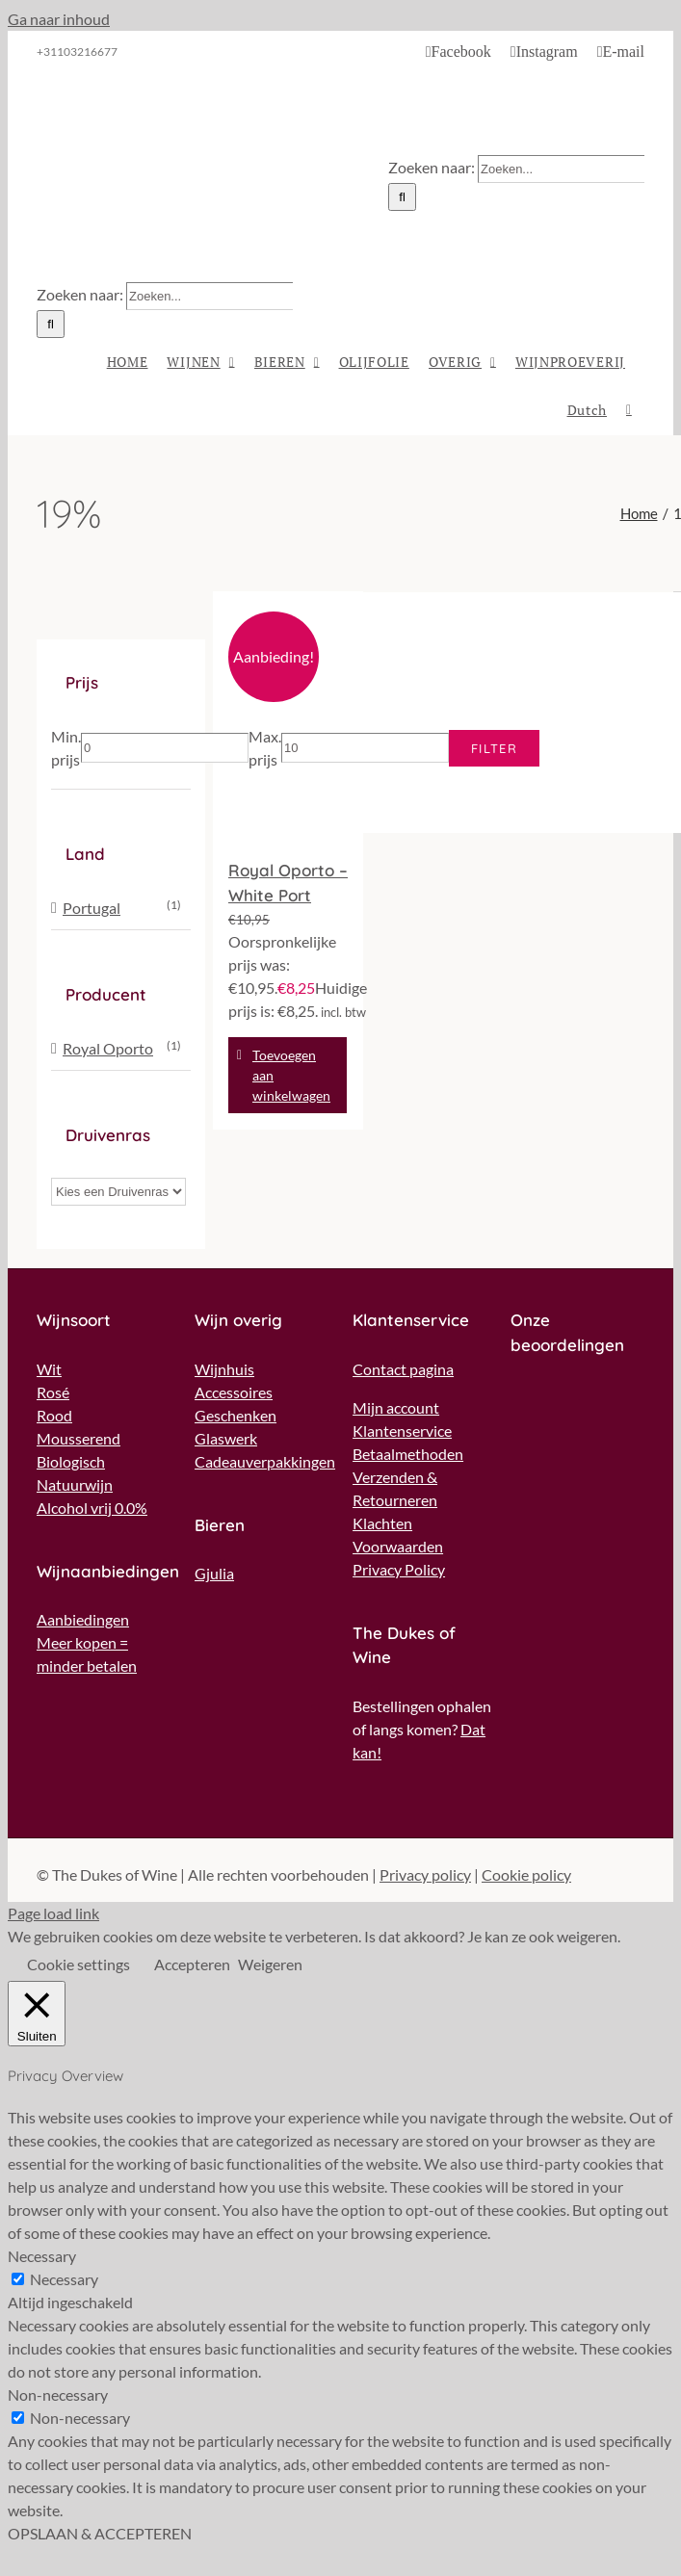  What do you see at coordinates (270, 1964) in the screenshot?
I see `Weigeren [button]` at bounding box center [270, 1964].